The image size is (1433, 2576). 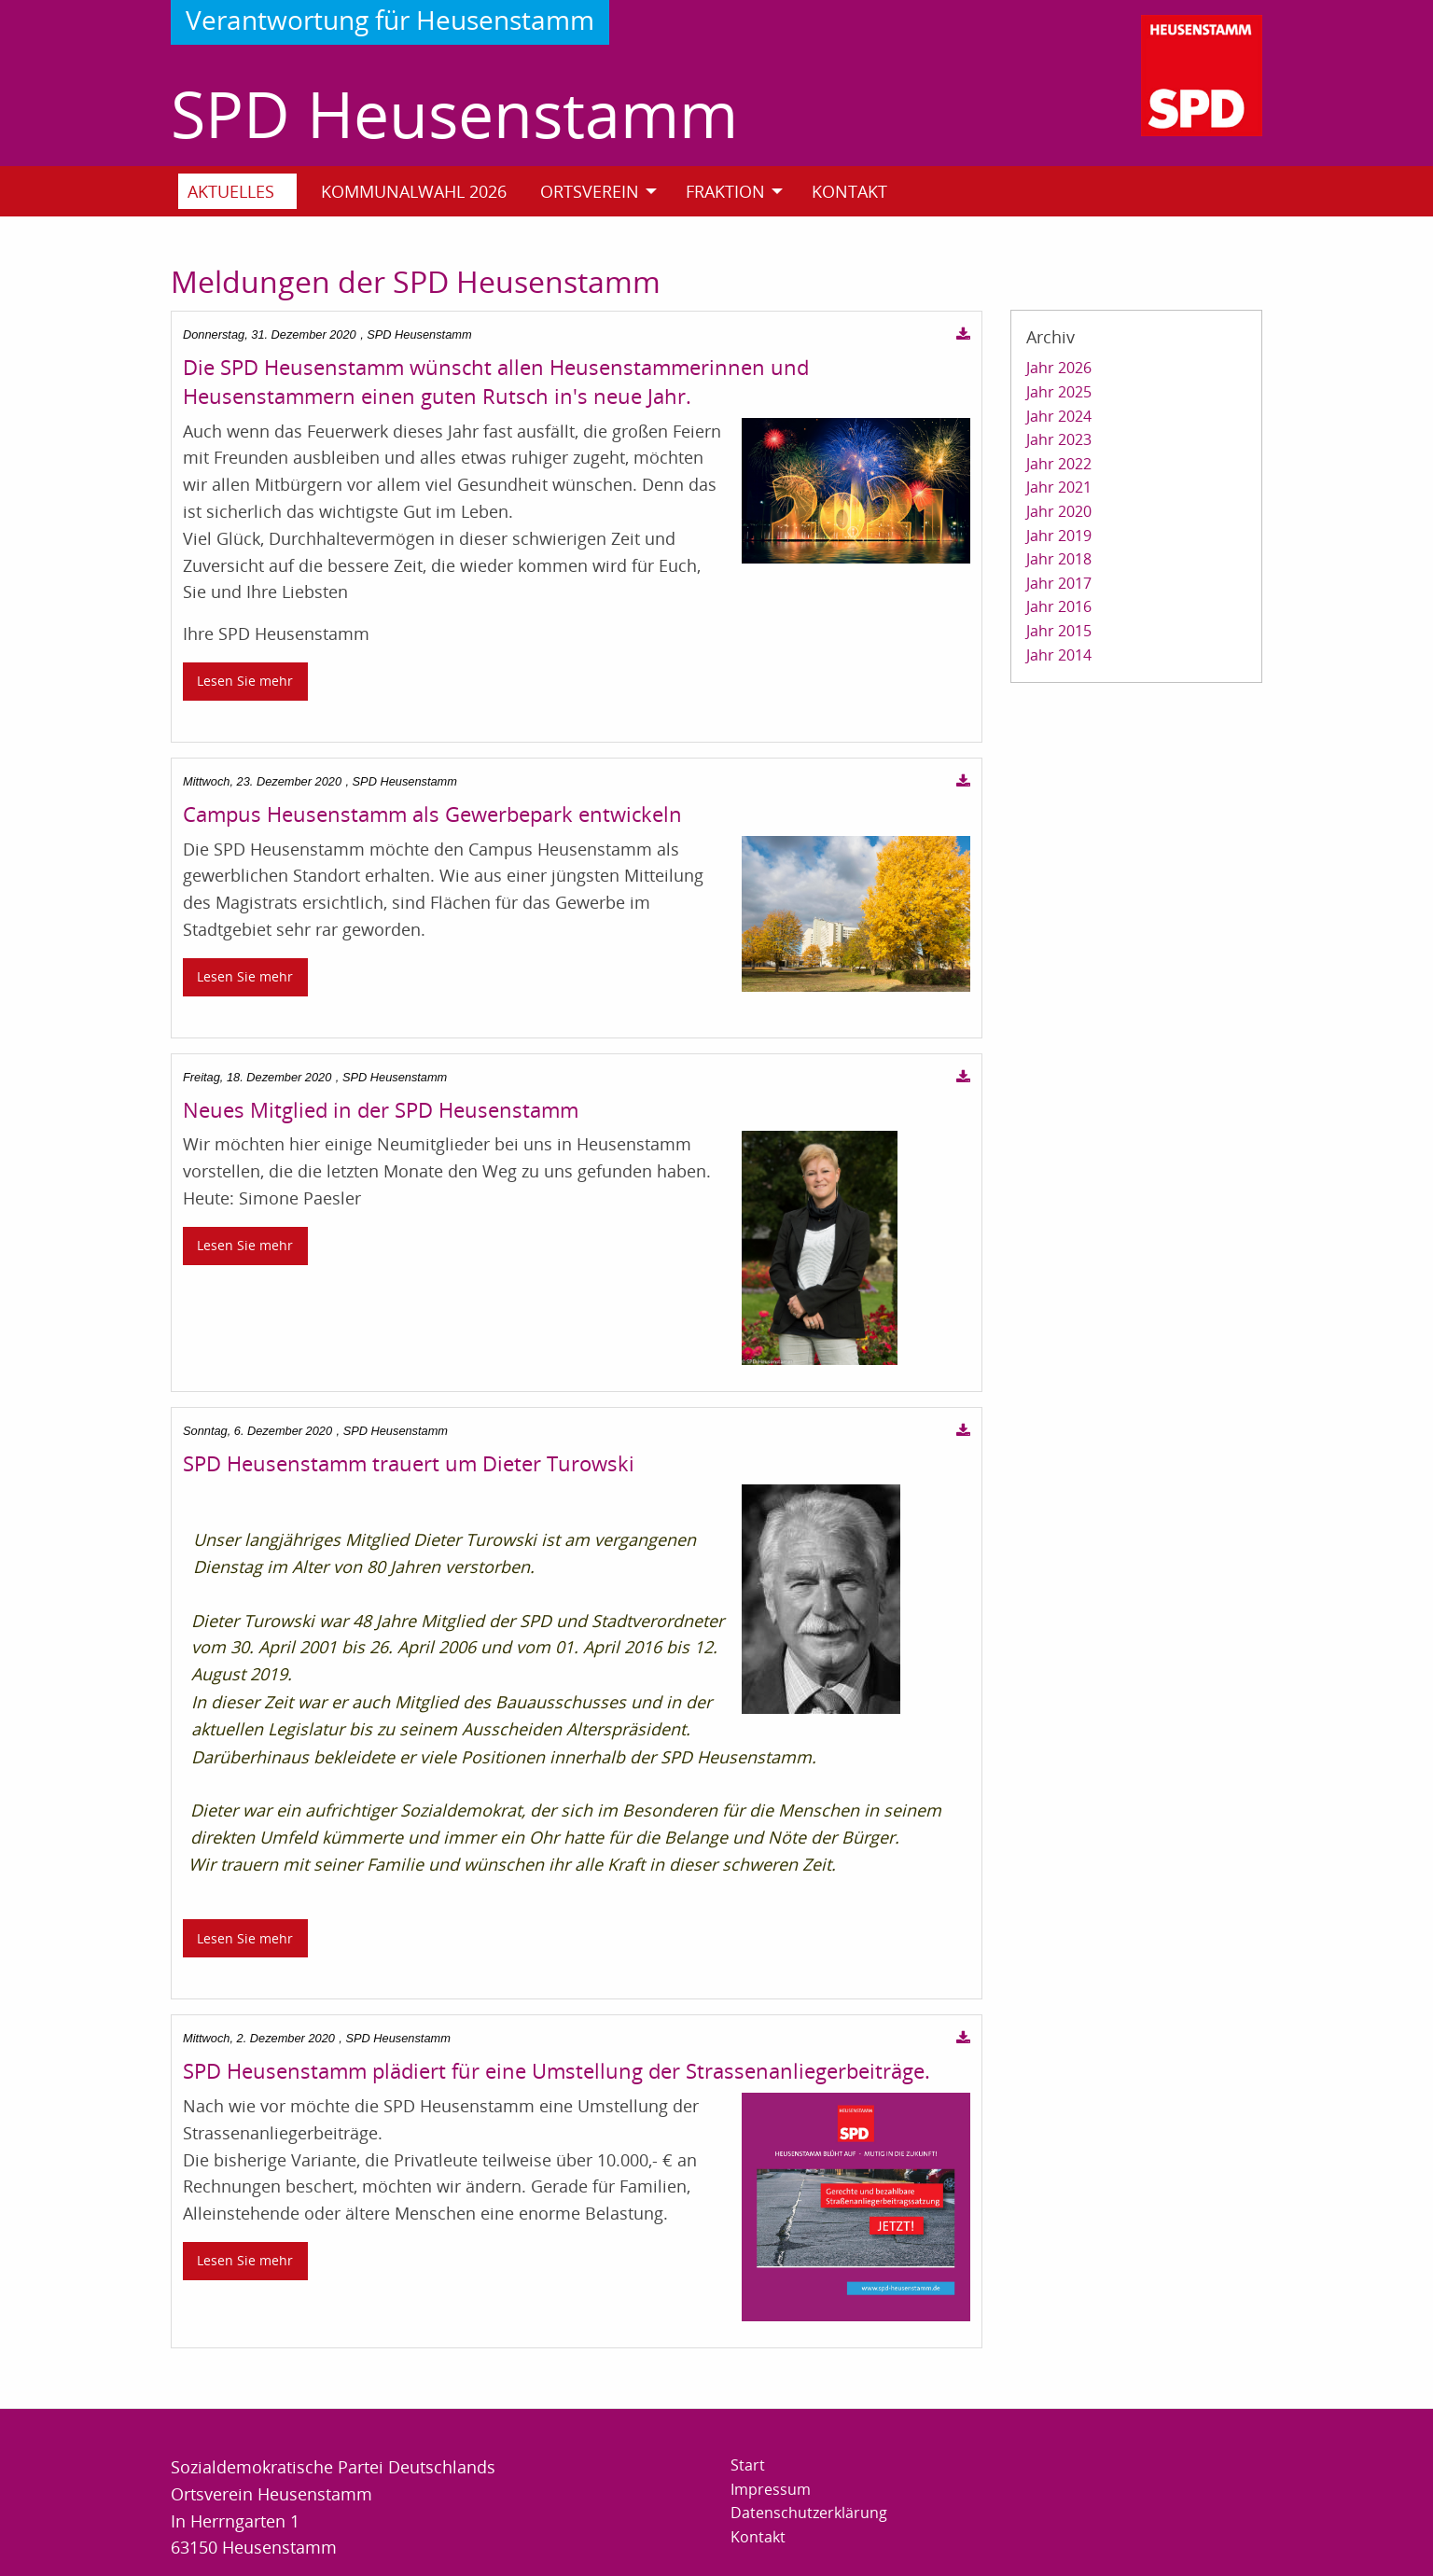 I want to click on Jahr 2021, so click(x=1059, y=487).